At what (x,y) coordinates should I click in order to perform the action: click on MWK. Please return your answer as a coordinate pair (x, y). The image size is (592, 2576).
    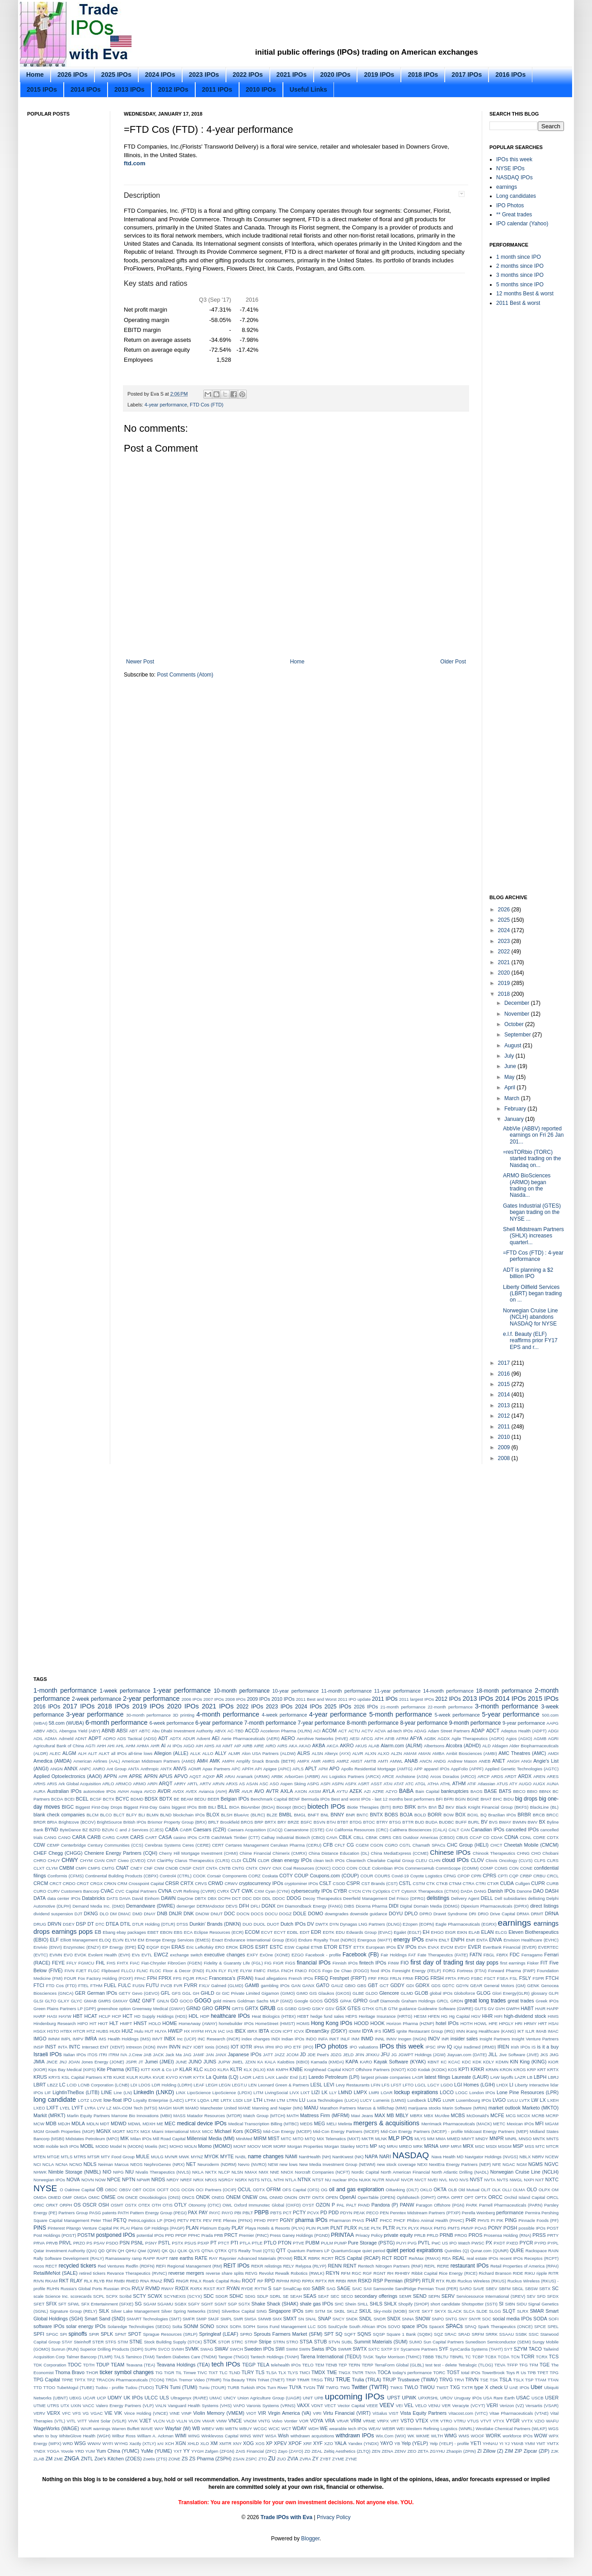
    Looking at the image, I should click on (184, 2156).